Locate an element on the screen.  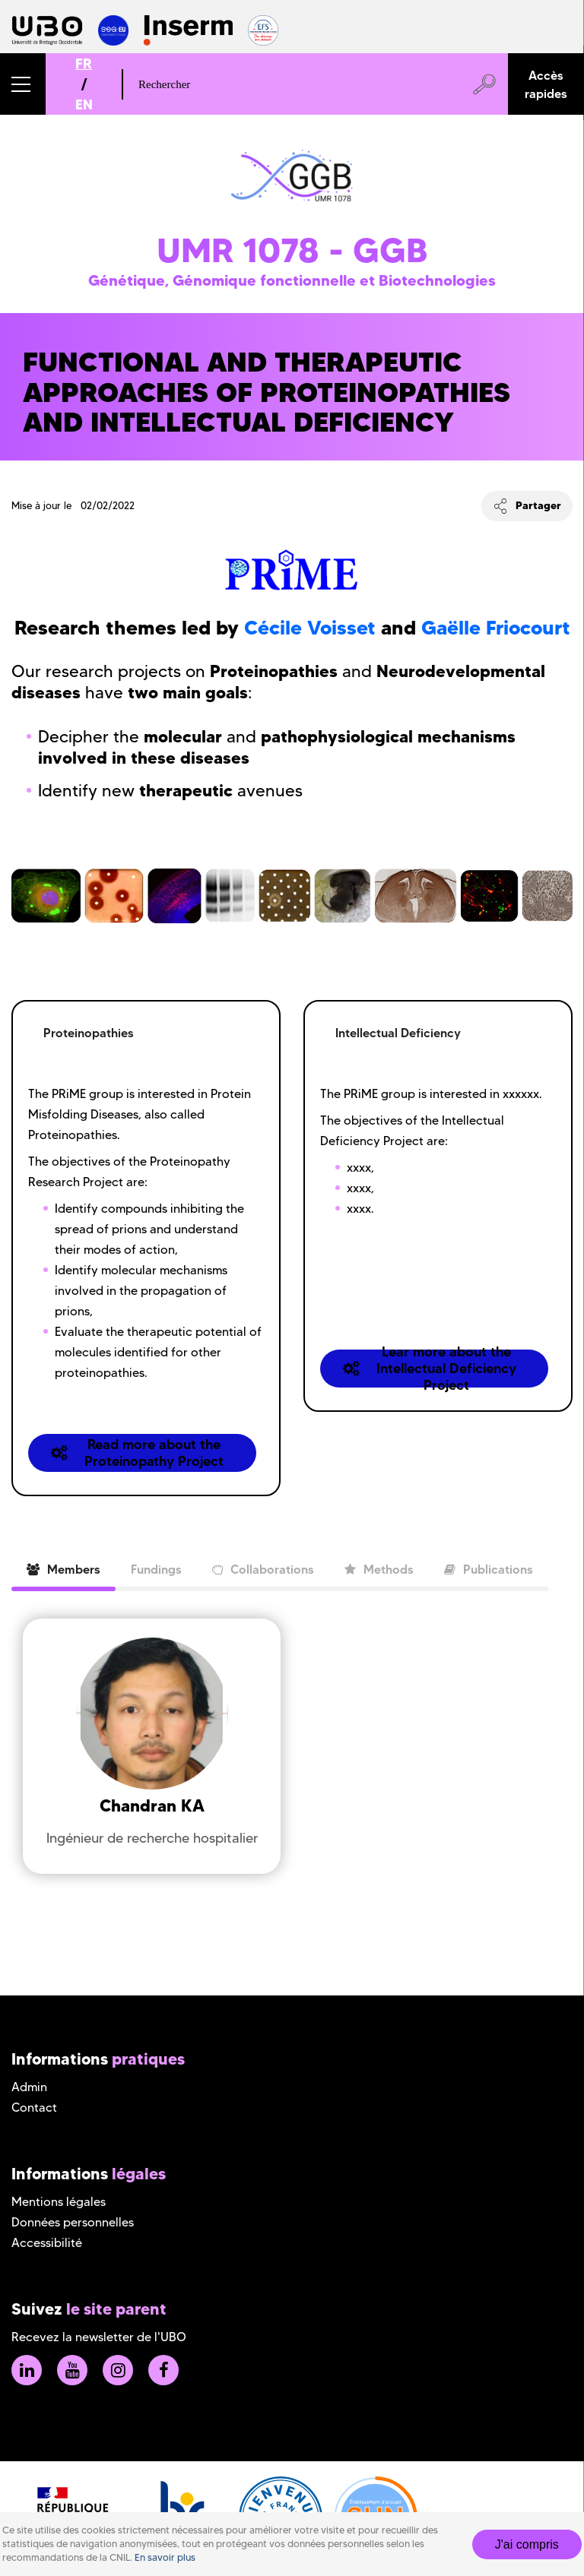
Mentions légales is located at coordinates (58, 2202).